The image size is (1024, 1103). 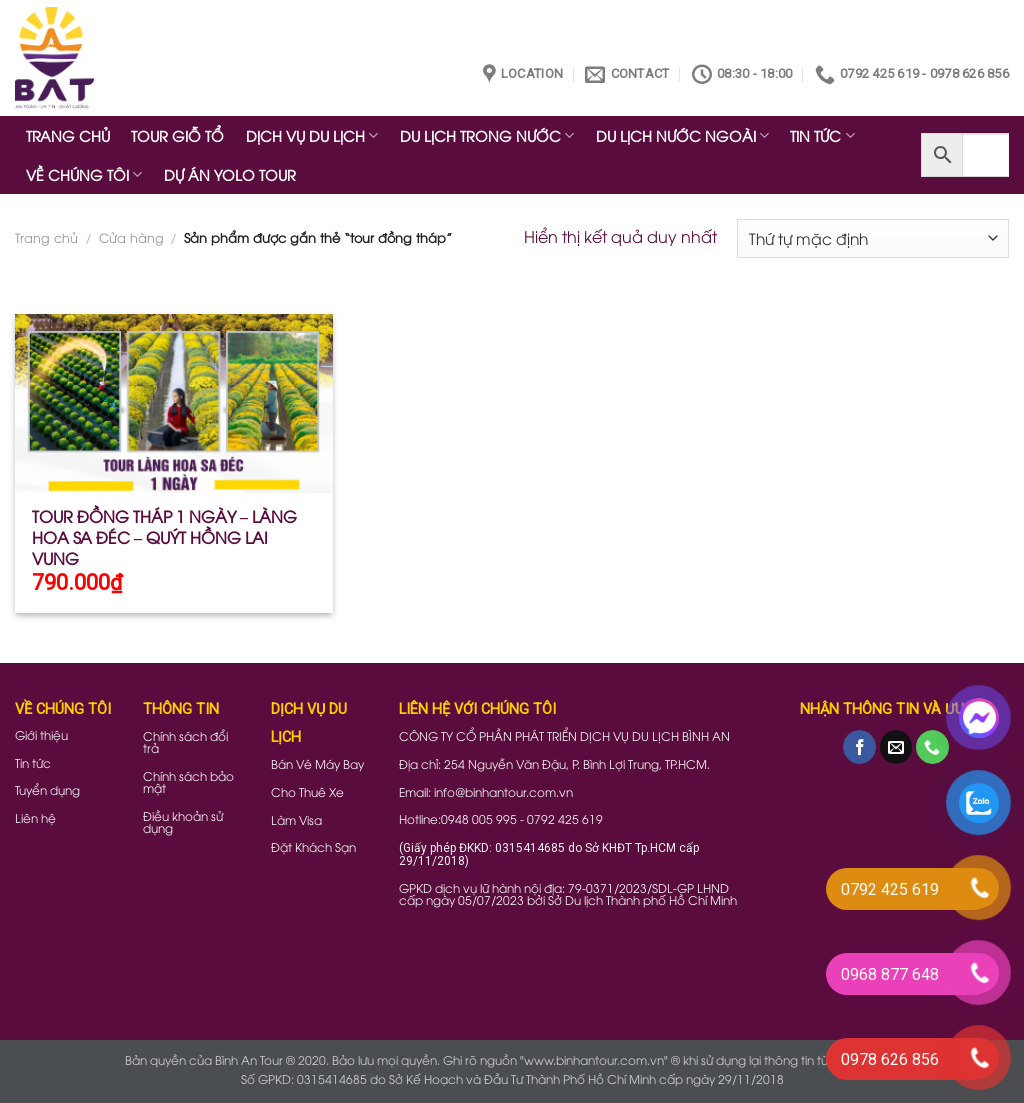 What do you see at coordinates (47, 789) in the screenshot?
I see `Tuyển dụng` at bounding box center [47, 789].